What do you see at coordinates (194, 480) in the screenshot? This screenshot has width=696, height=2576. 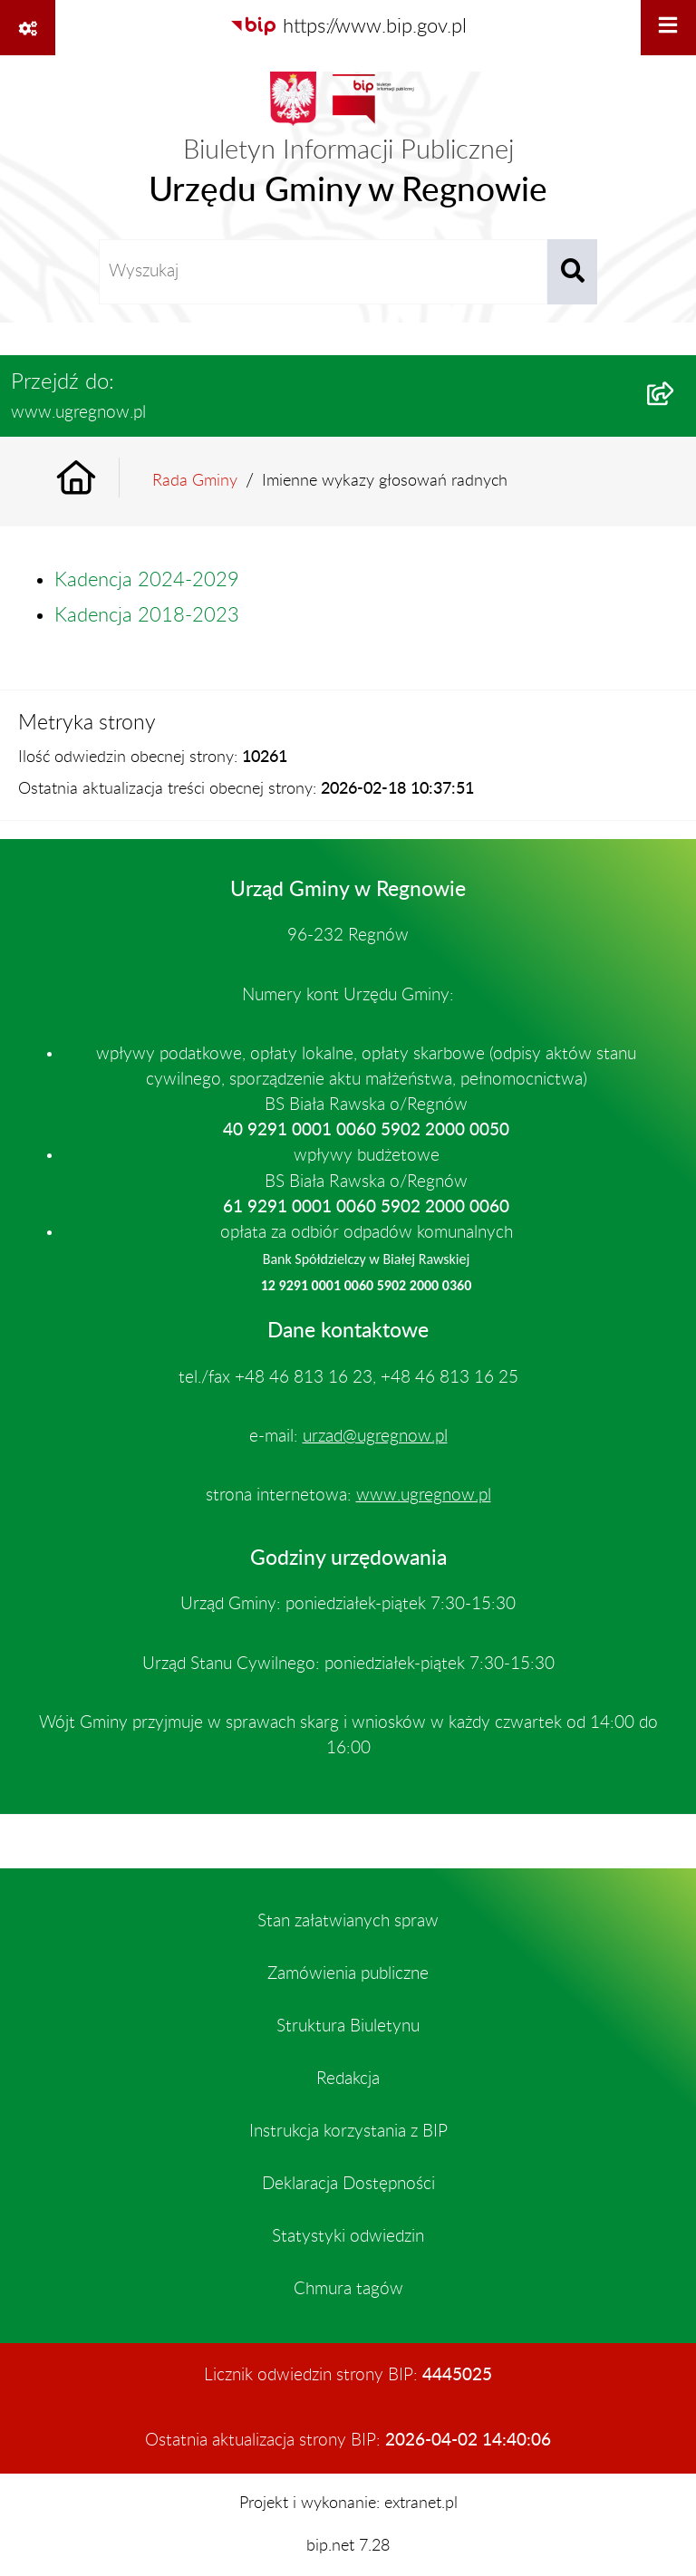 I see `Rada Gminy` at bounding box center [194, 480].